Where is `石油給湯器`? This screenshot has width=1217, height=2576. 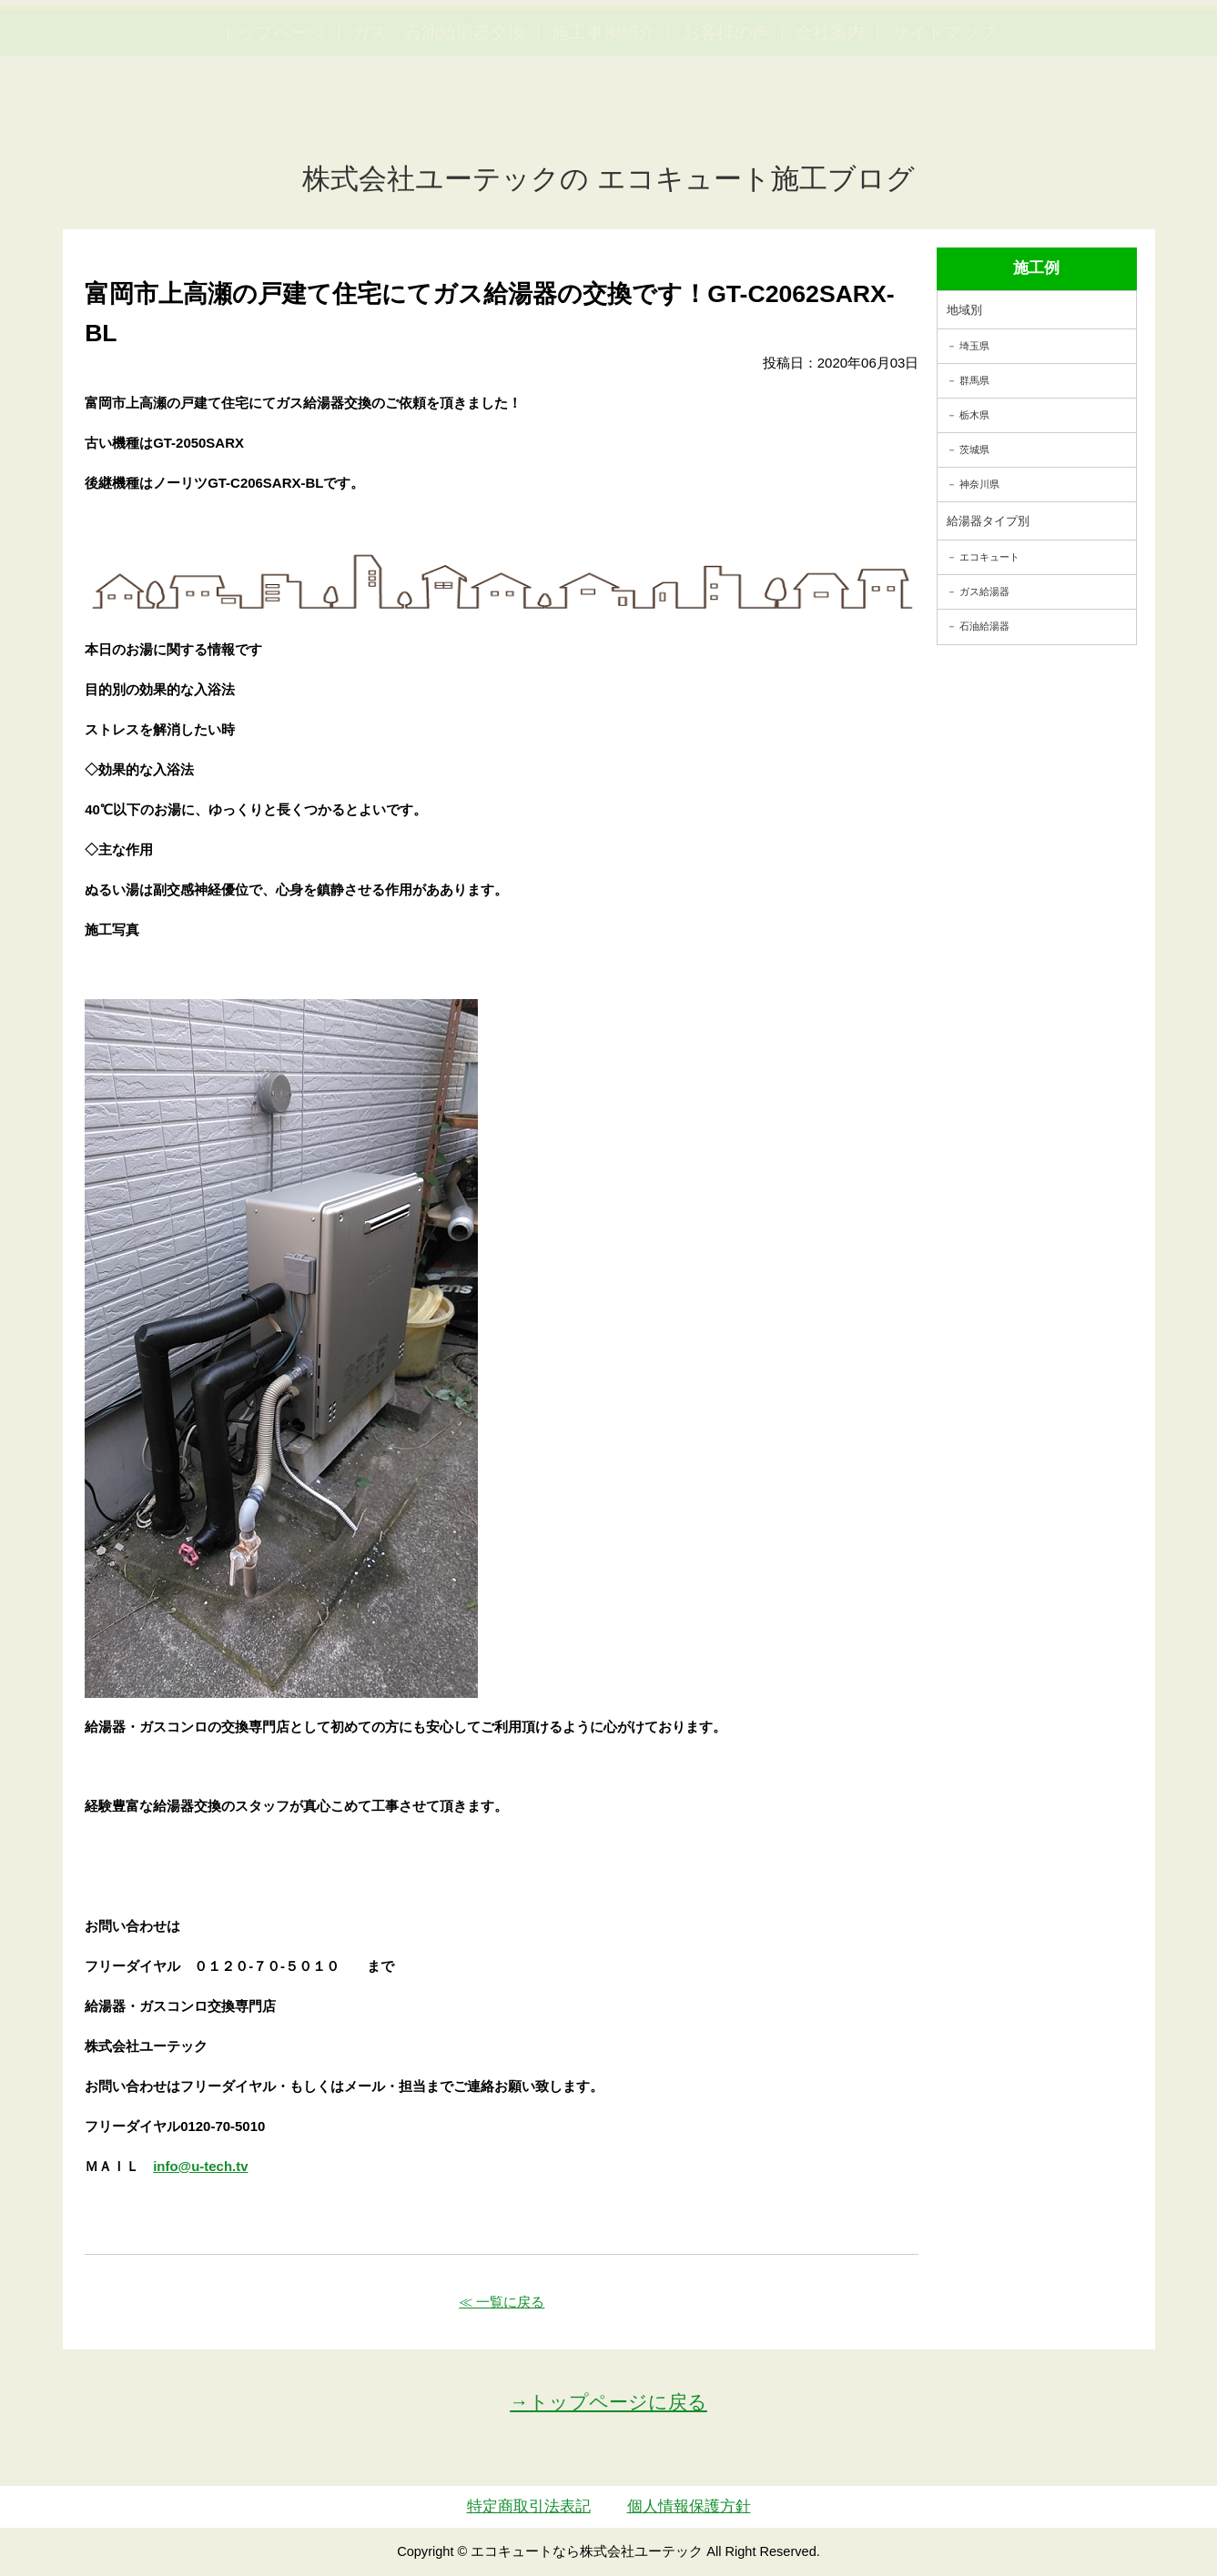
石油給湯器 is located at coordinates (984, 626).